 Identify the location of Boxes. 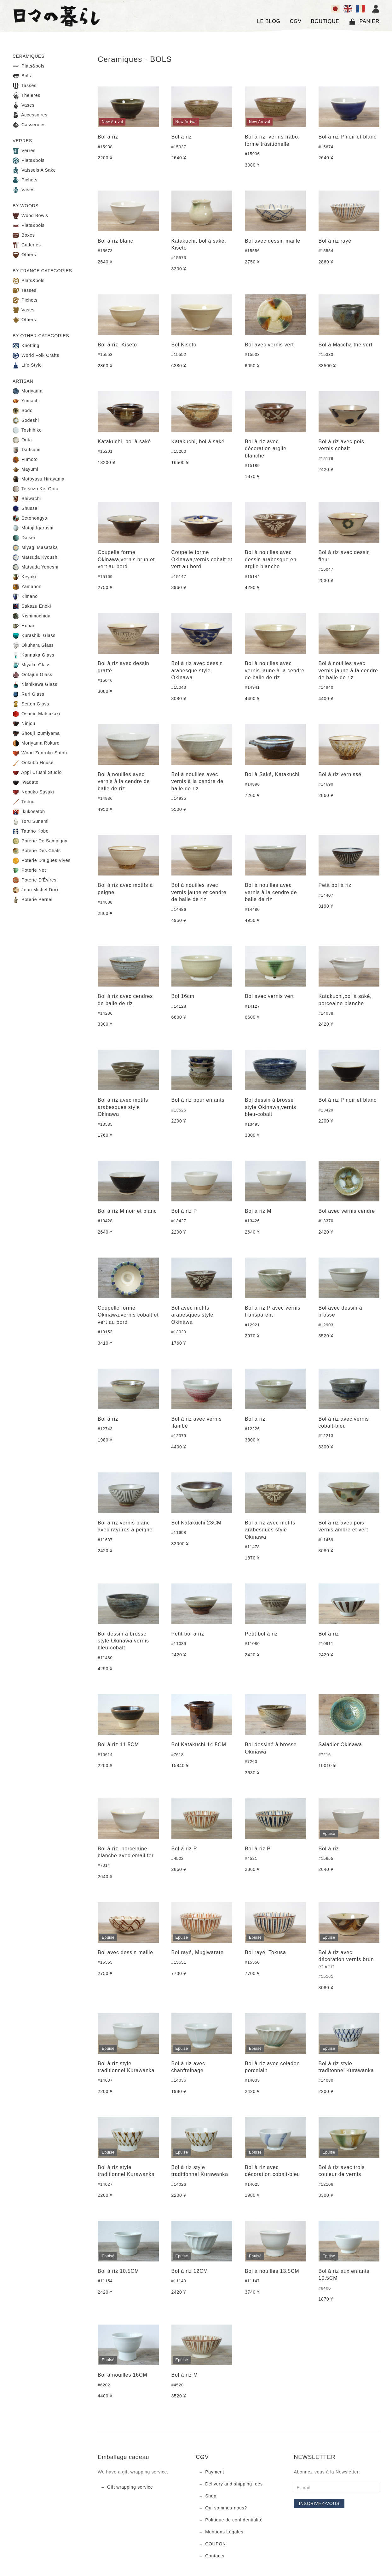
(24, 235).